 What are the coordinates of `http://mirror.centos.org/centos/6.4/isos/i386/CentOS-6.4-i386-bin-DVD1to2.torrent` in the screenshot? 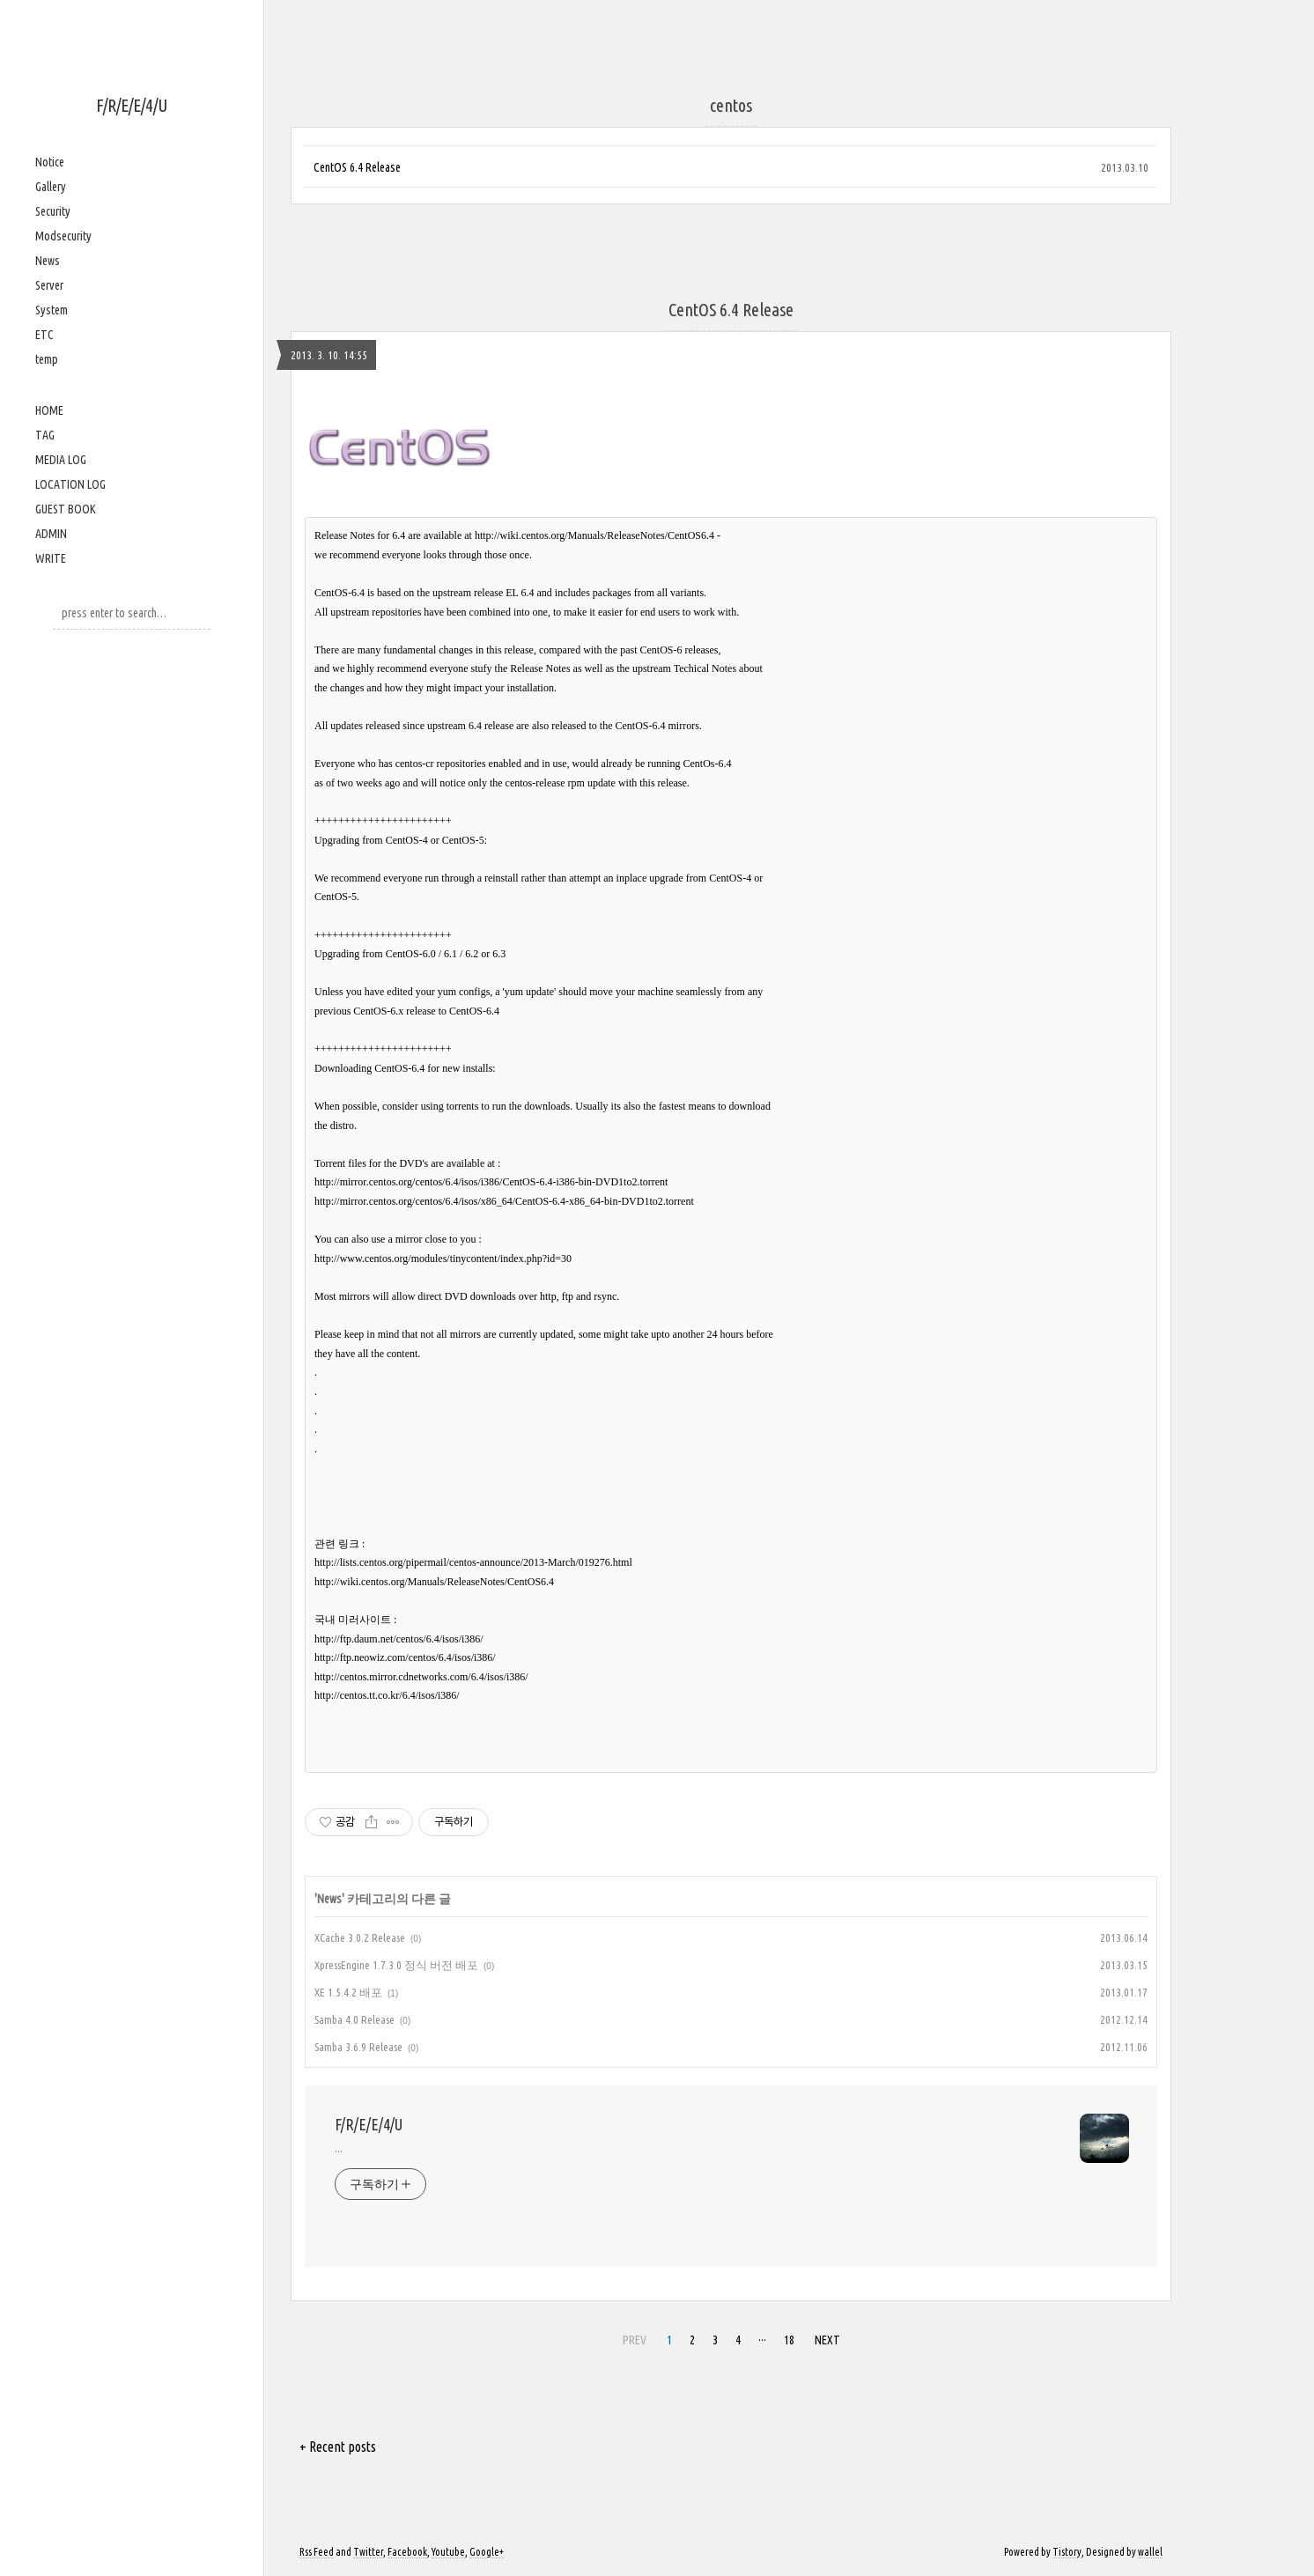 It's located at (491, 1182).